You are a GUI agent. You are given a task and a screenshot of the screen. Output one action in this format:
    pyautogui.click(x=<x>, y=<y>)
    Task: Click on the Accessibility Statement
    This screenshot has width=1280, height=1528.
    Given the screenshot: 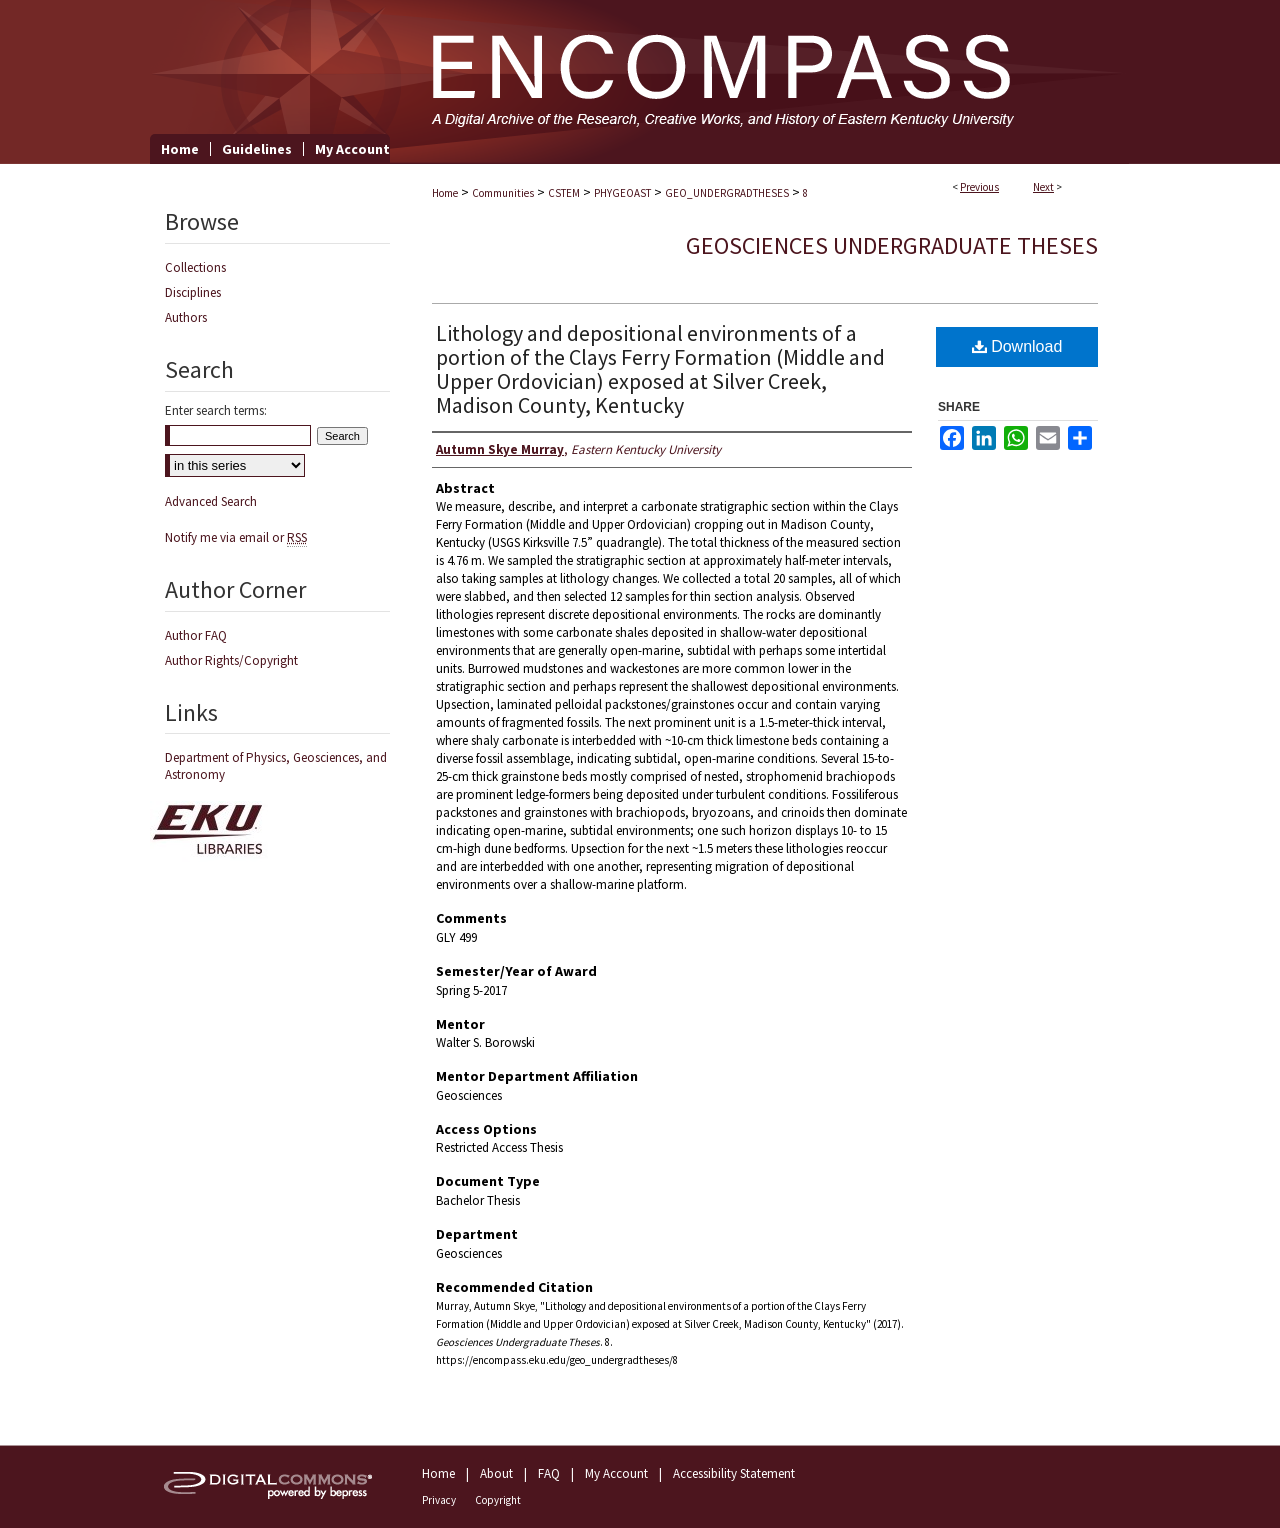 What is the action you would take?
    pyautogui.click(x=734, y=1473)
    